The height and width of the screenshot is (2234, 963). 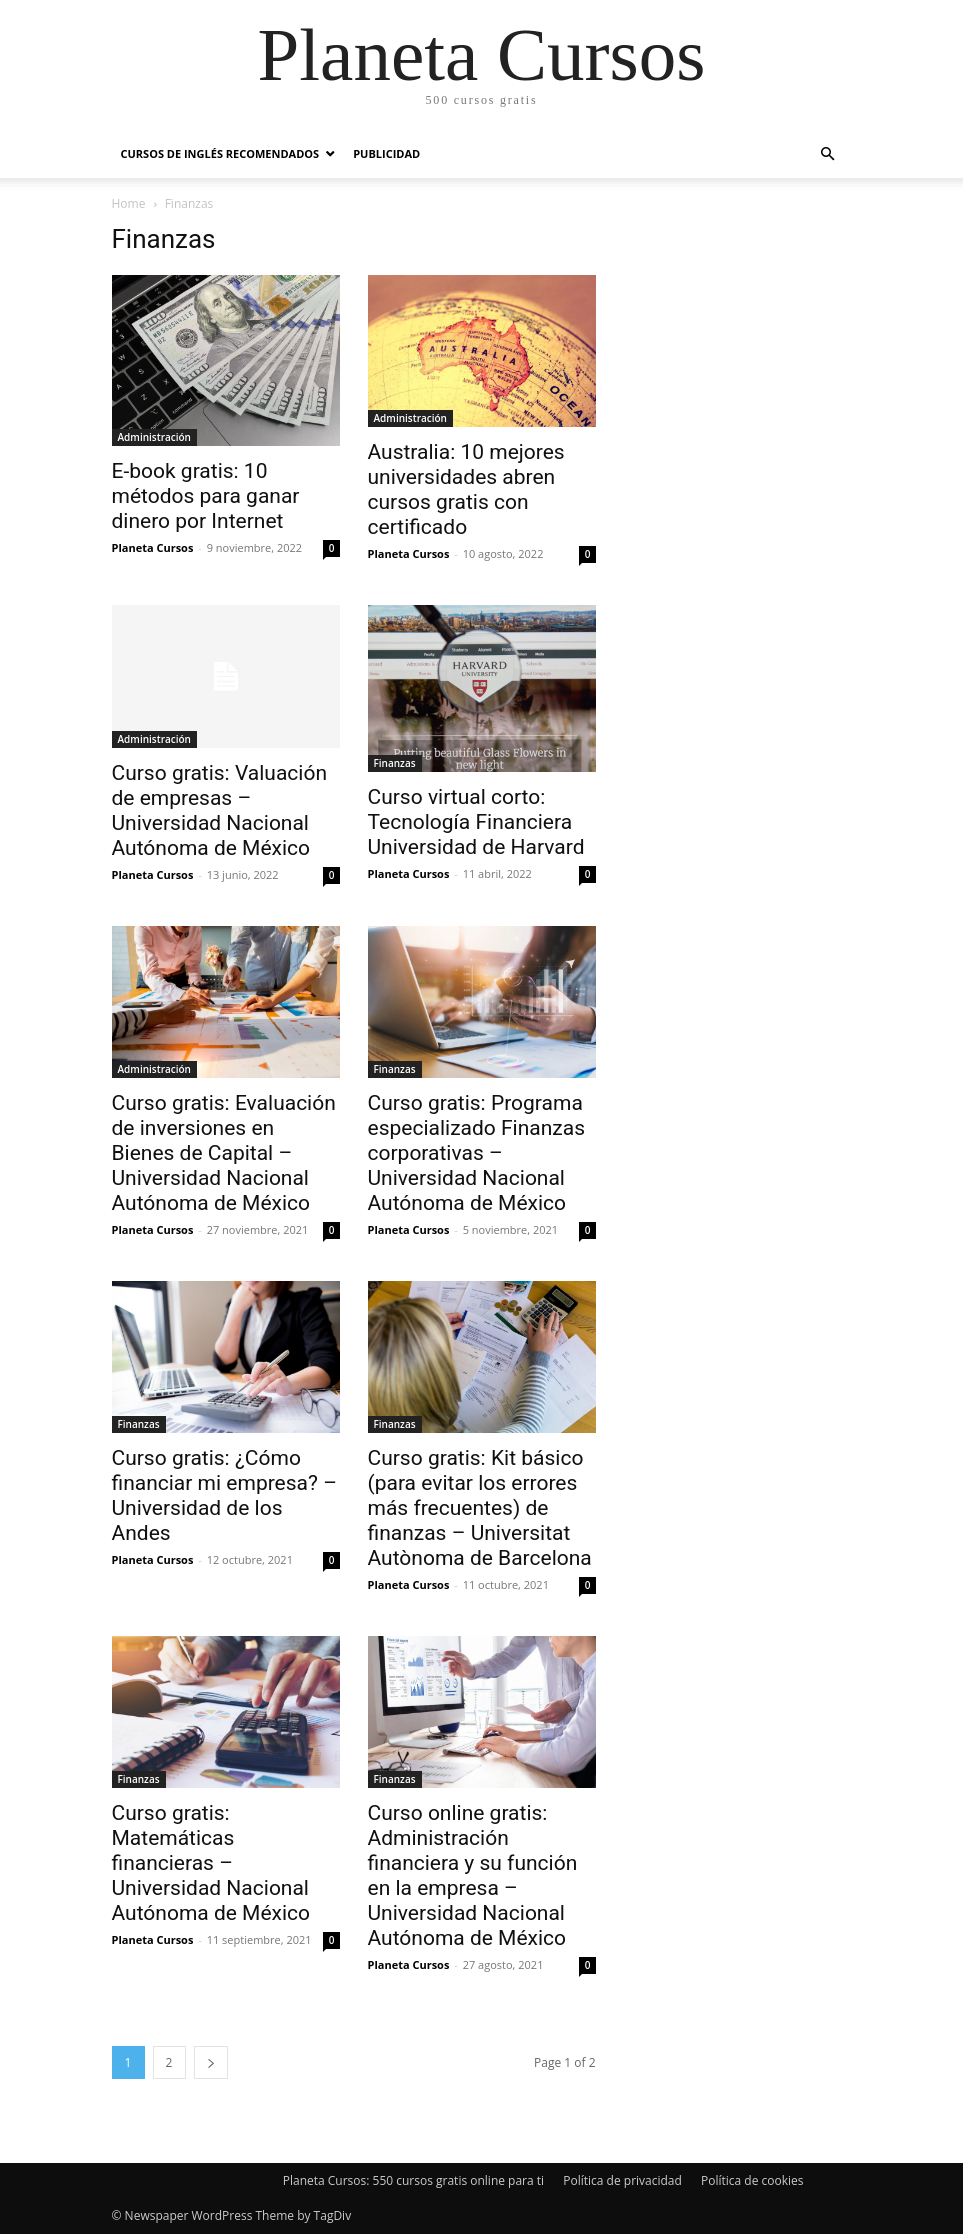 What do you see at coordinates (220, 810) in the screenshot?
I see `Curso gratis: Valuación de empresas – Universidad Nacional Autónoma de México` at bounding box center [220, 810].